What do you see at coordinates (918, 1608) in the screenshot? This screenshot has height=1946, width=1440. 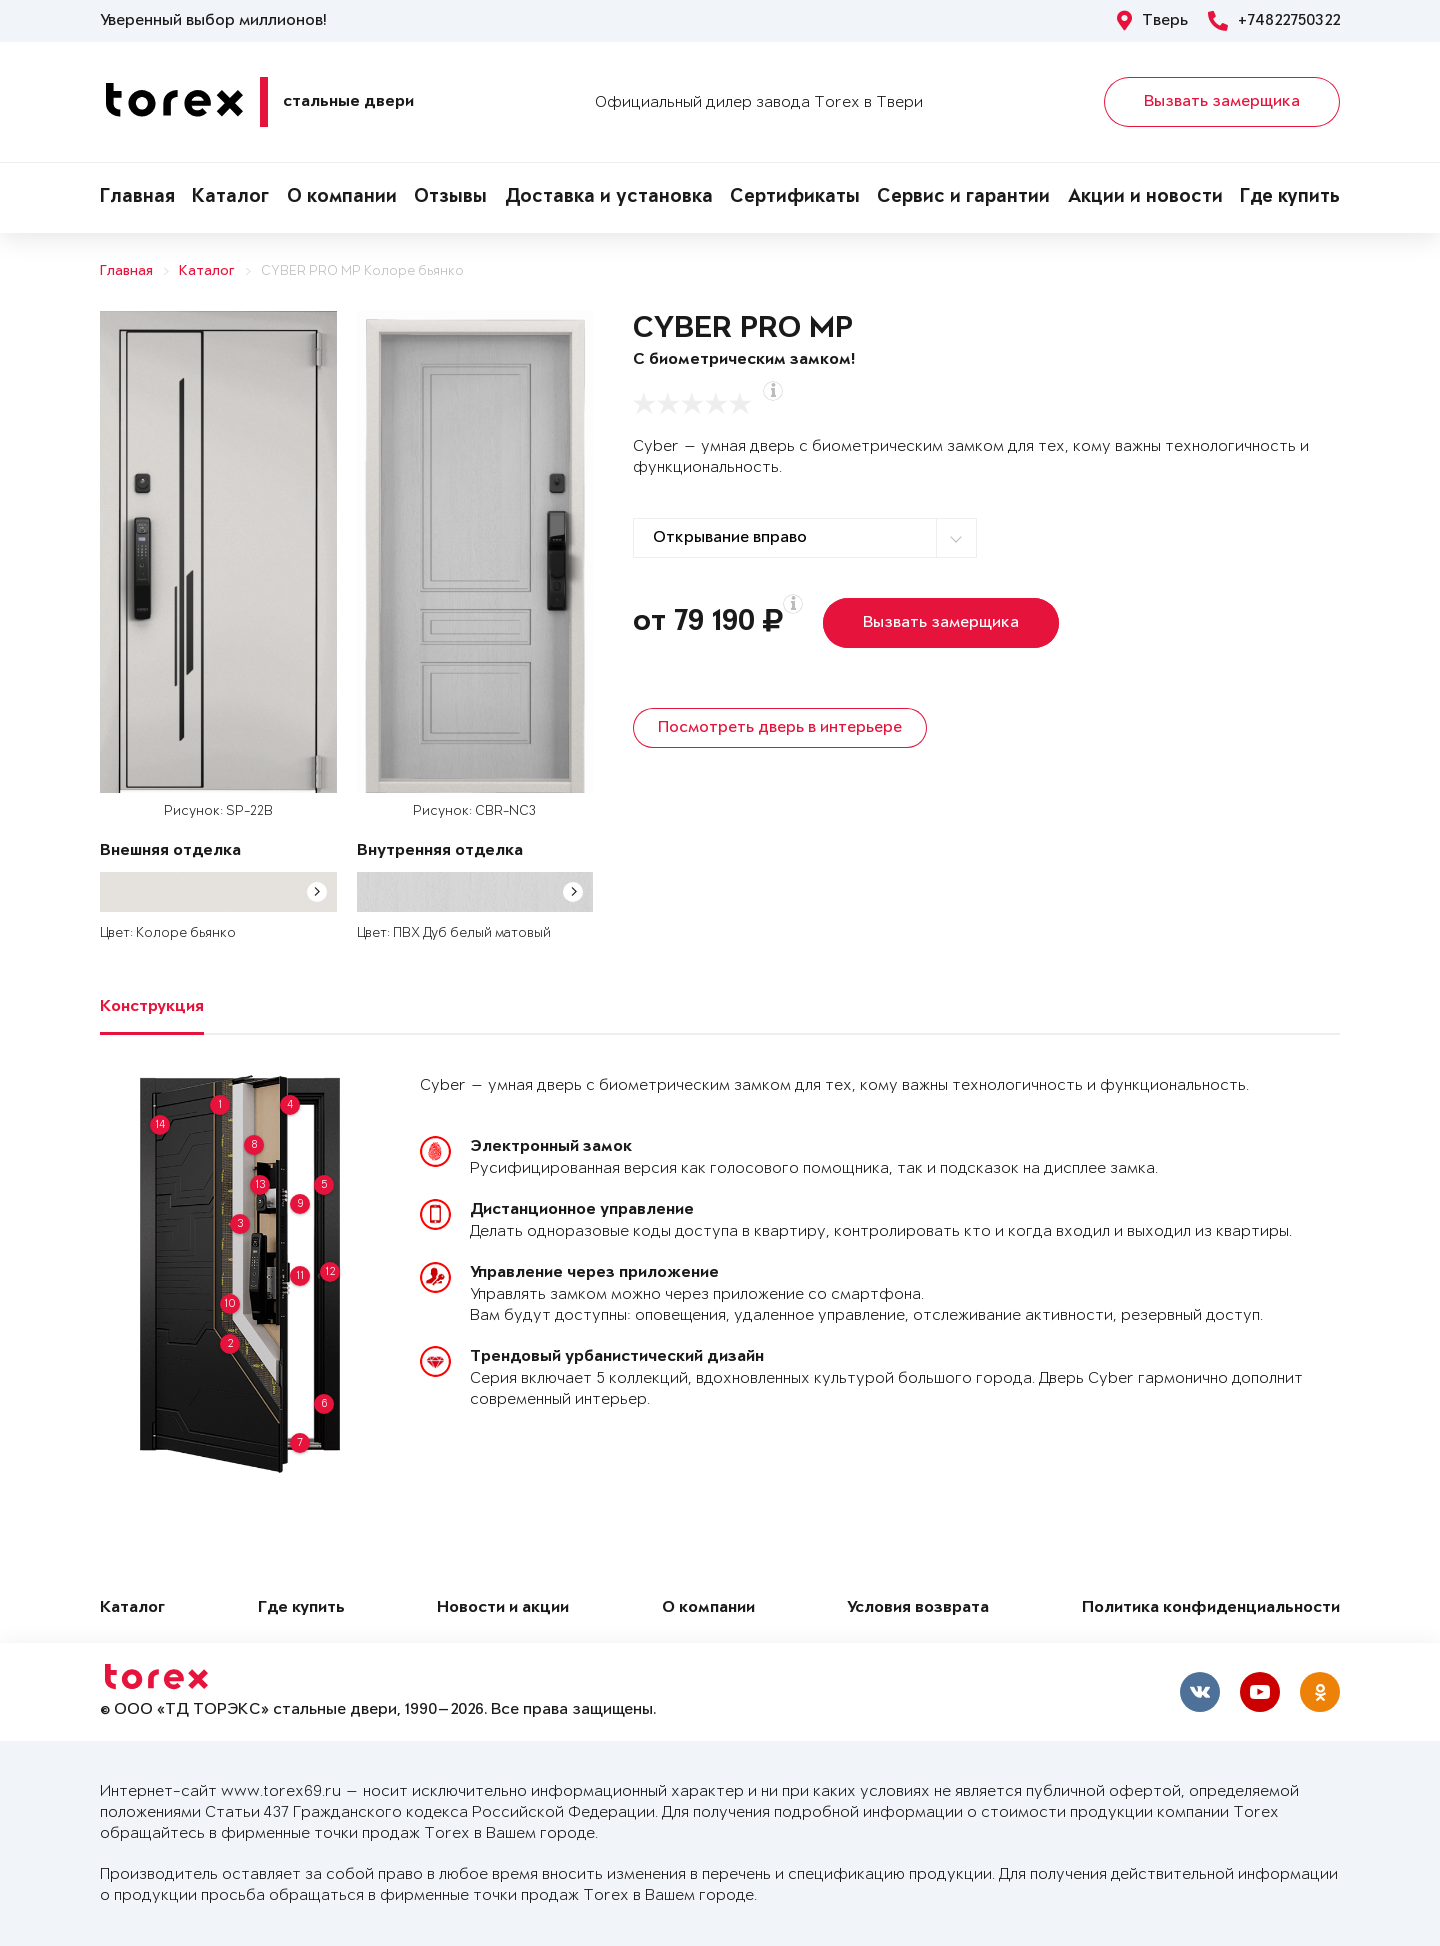 I see `Условия возврата` at bounding box center [918, 1608].